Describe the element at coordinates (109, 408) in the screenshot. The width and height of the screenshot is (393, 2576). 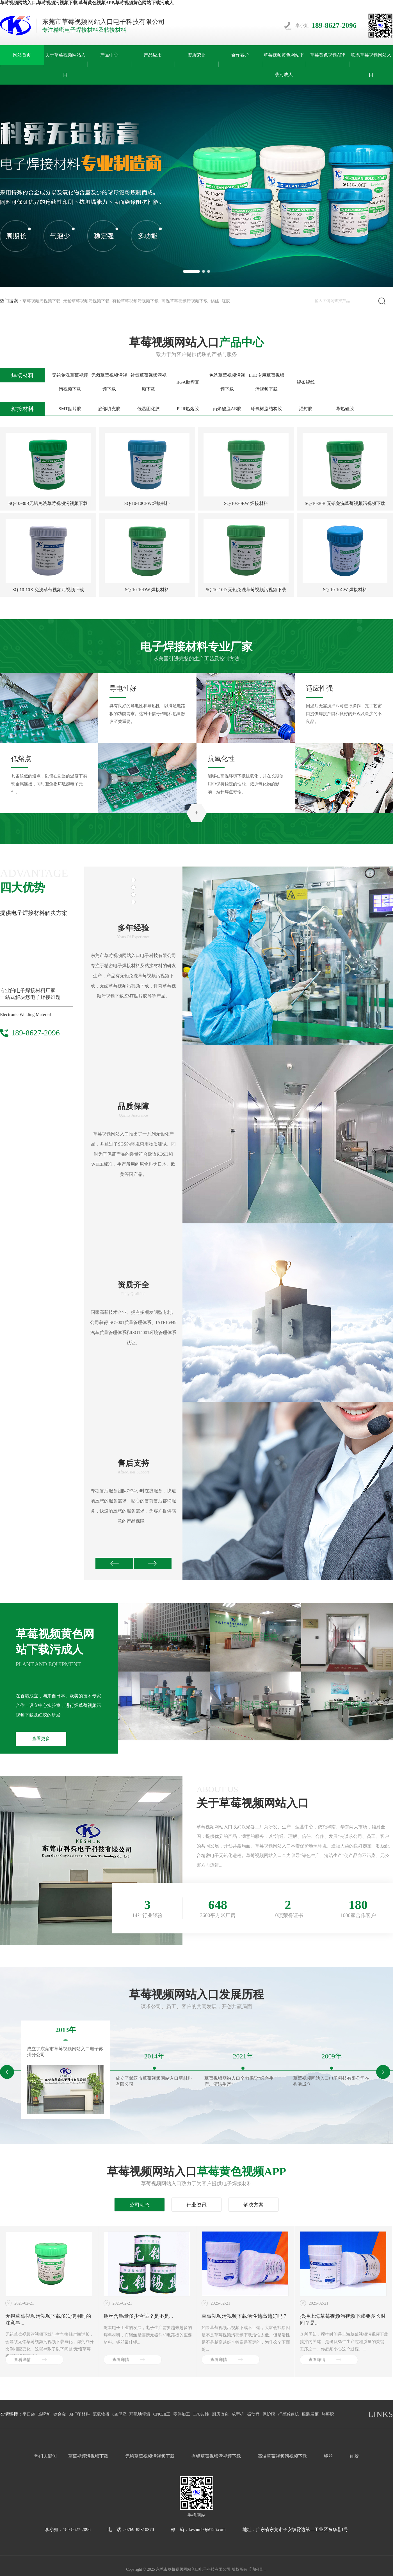
I see `底部填充胶` at that location.